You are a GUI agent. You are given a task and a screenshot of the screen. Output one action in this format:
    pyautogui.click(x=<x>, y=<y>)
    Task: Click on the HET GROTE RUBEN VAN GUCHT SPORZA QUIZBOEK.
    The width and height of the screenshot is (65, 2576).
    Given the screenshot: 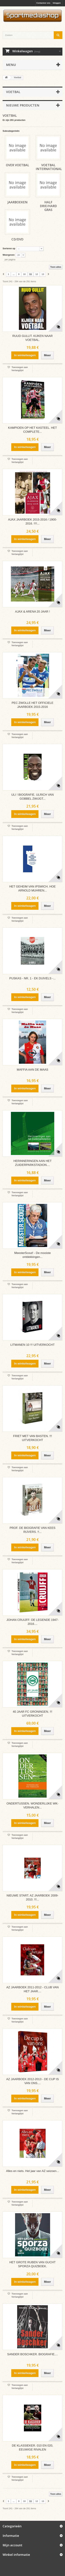 What is the action you would take?
    pyautogui.click(x=32, y=2264)
    